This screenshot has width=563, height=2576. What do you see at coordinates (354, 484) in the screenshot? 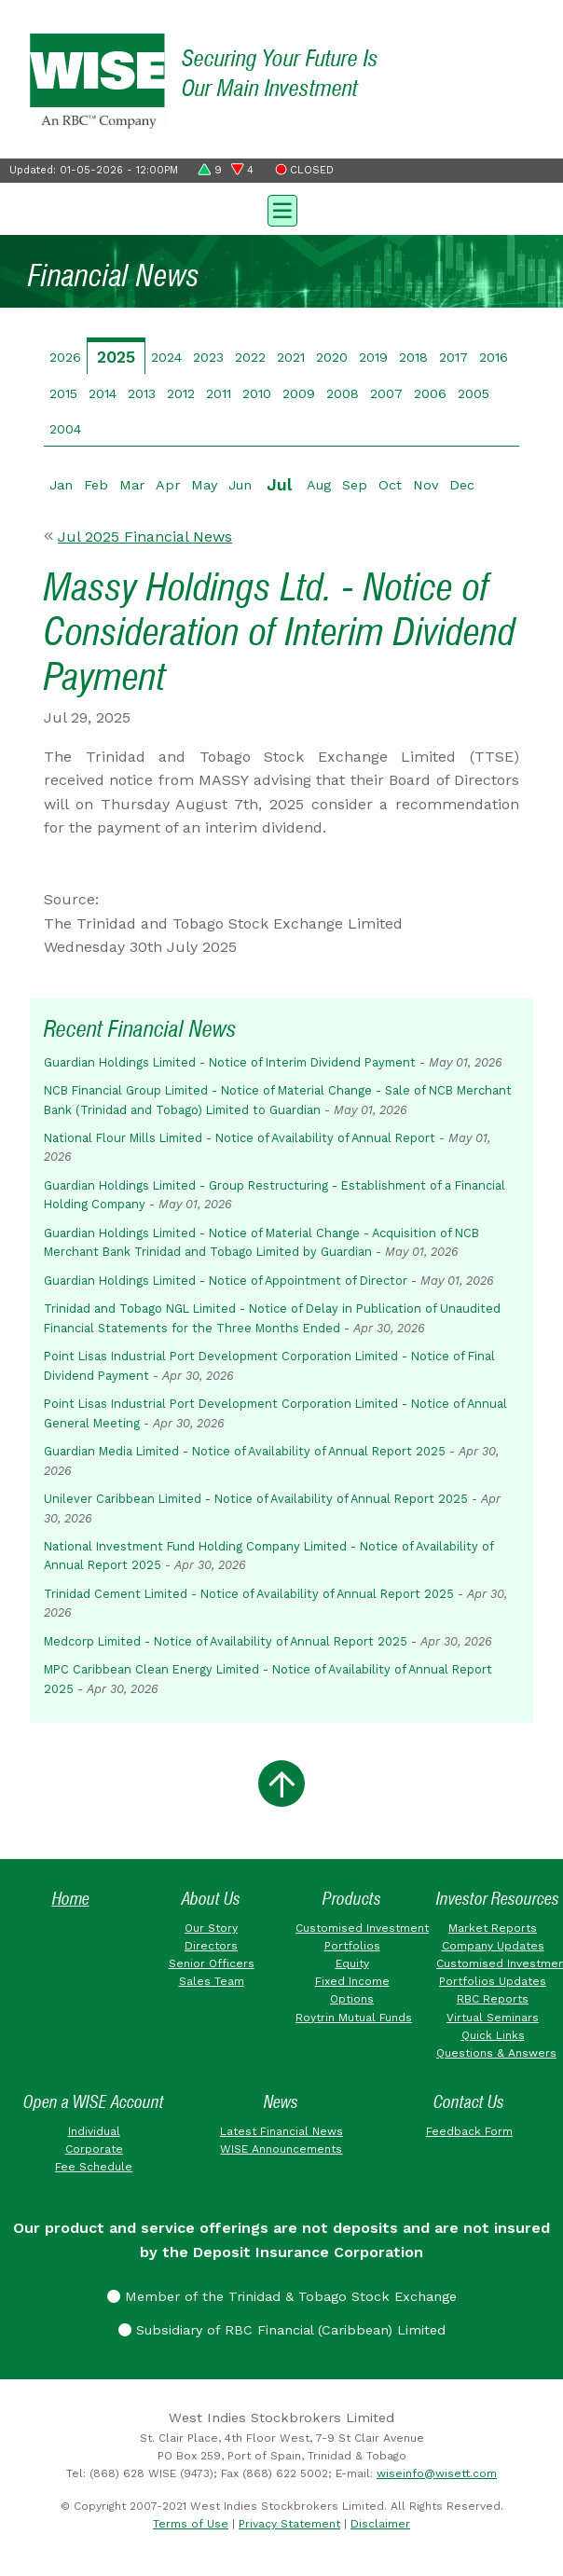
I see `Sep` at bounding box center [354, 484].